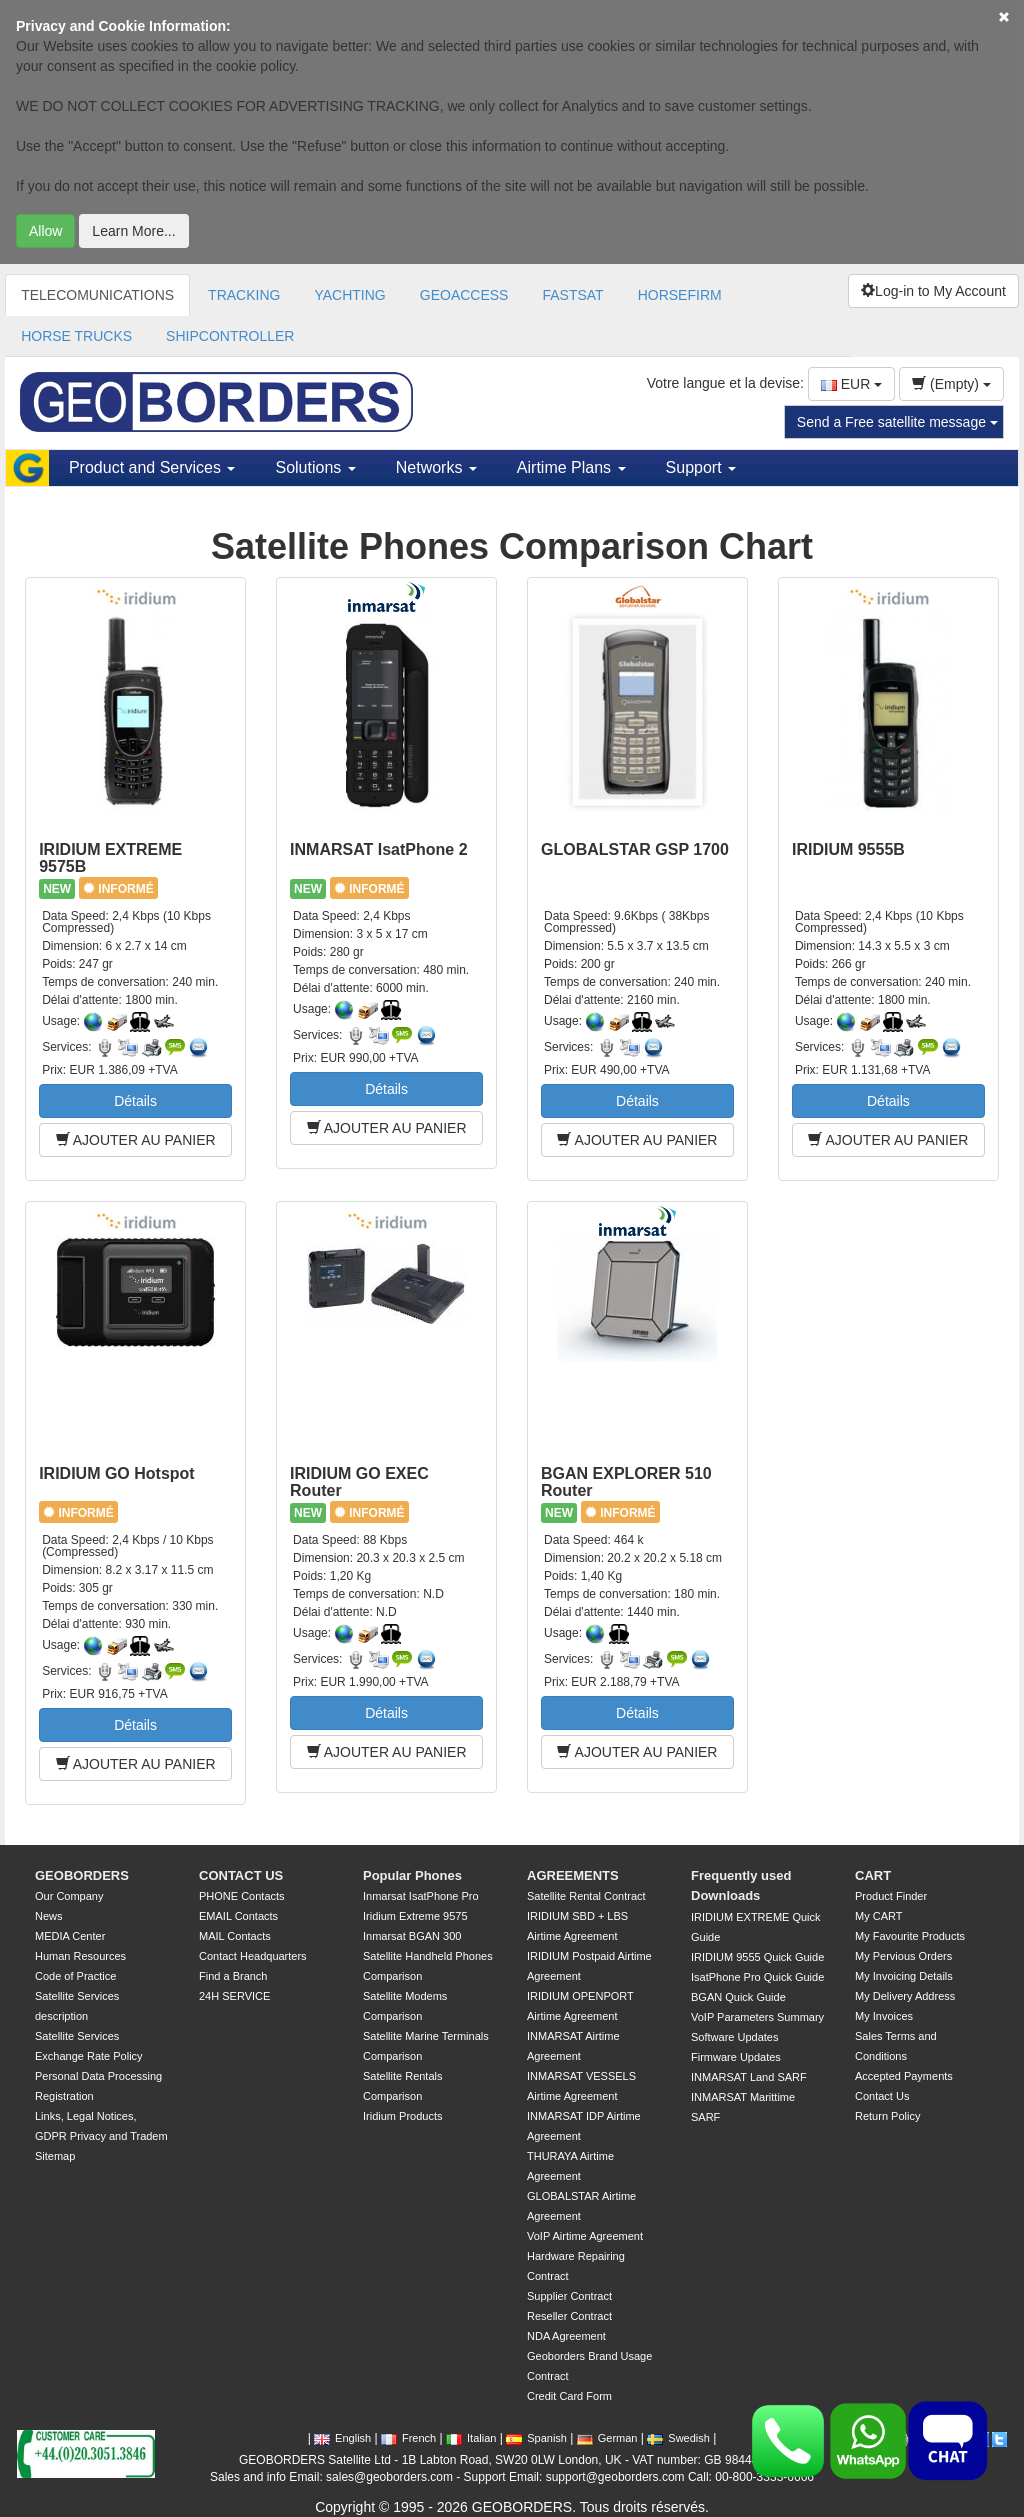 The width and height of the screenshot is (1024, 2517). I want to click on French, so click(408, 2438).